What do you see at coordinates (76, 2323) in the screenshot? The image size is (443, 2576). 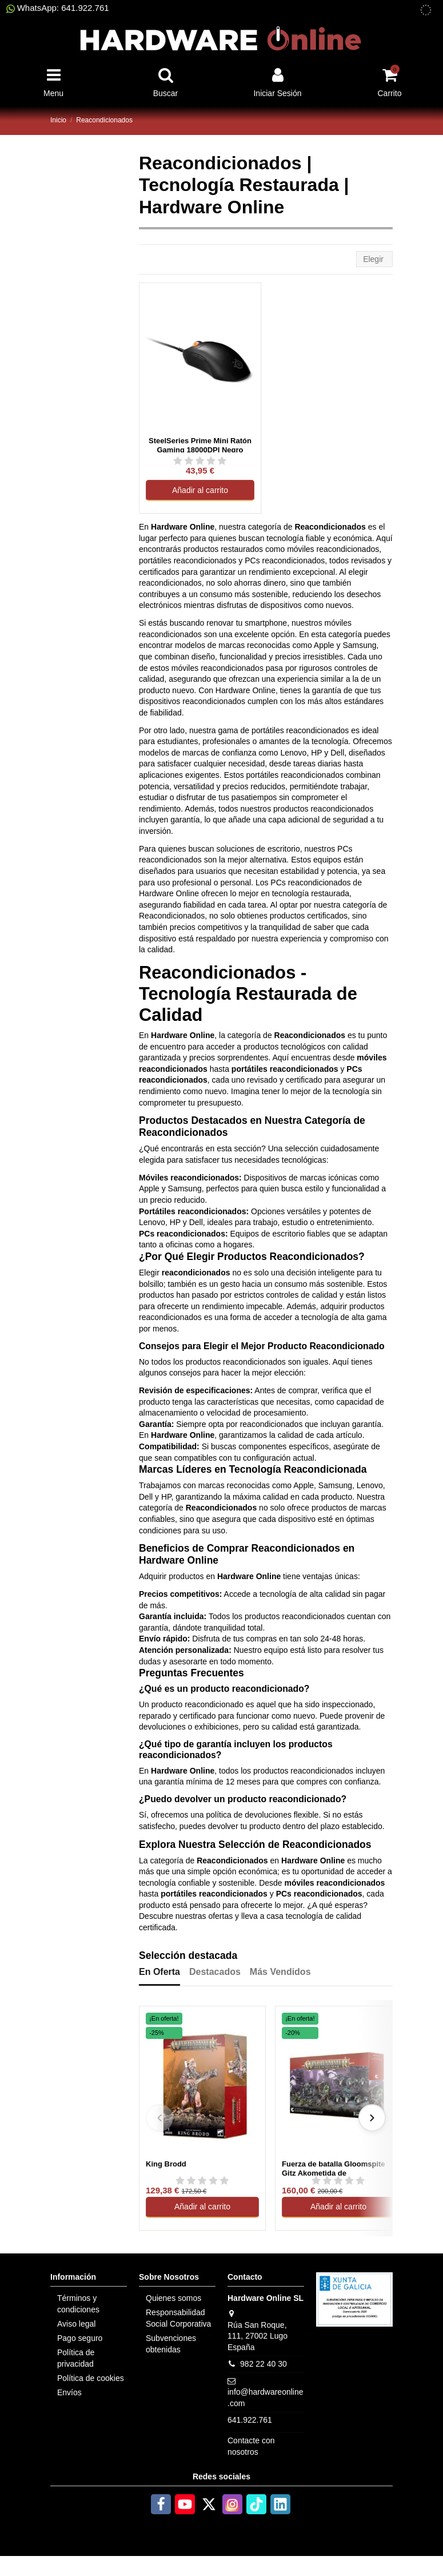 I see `Aviso legal` at bounding box center [76, 2323].